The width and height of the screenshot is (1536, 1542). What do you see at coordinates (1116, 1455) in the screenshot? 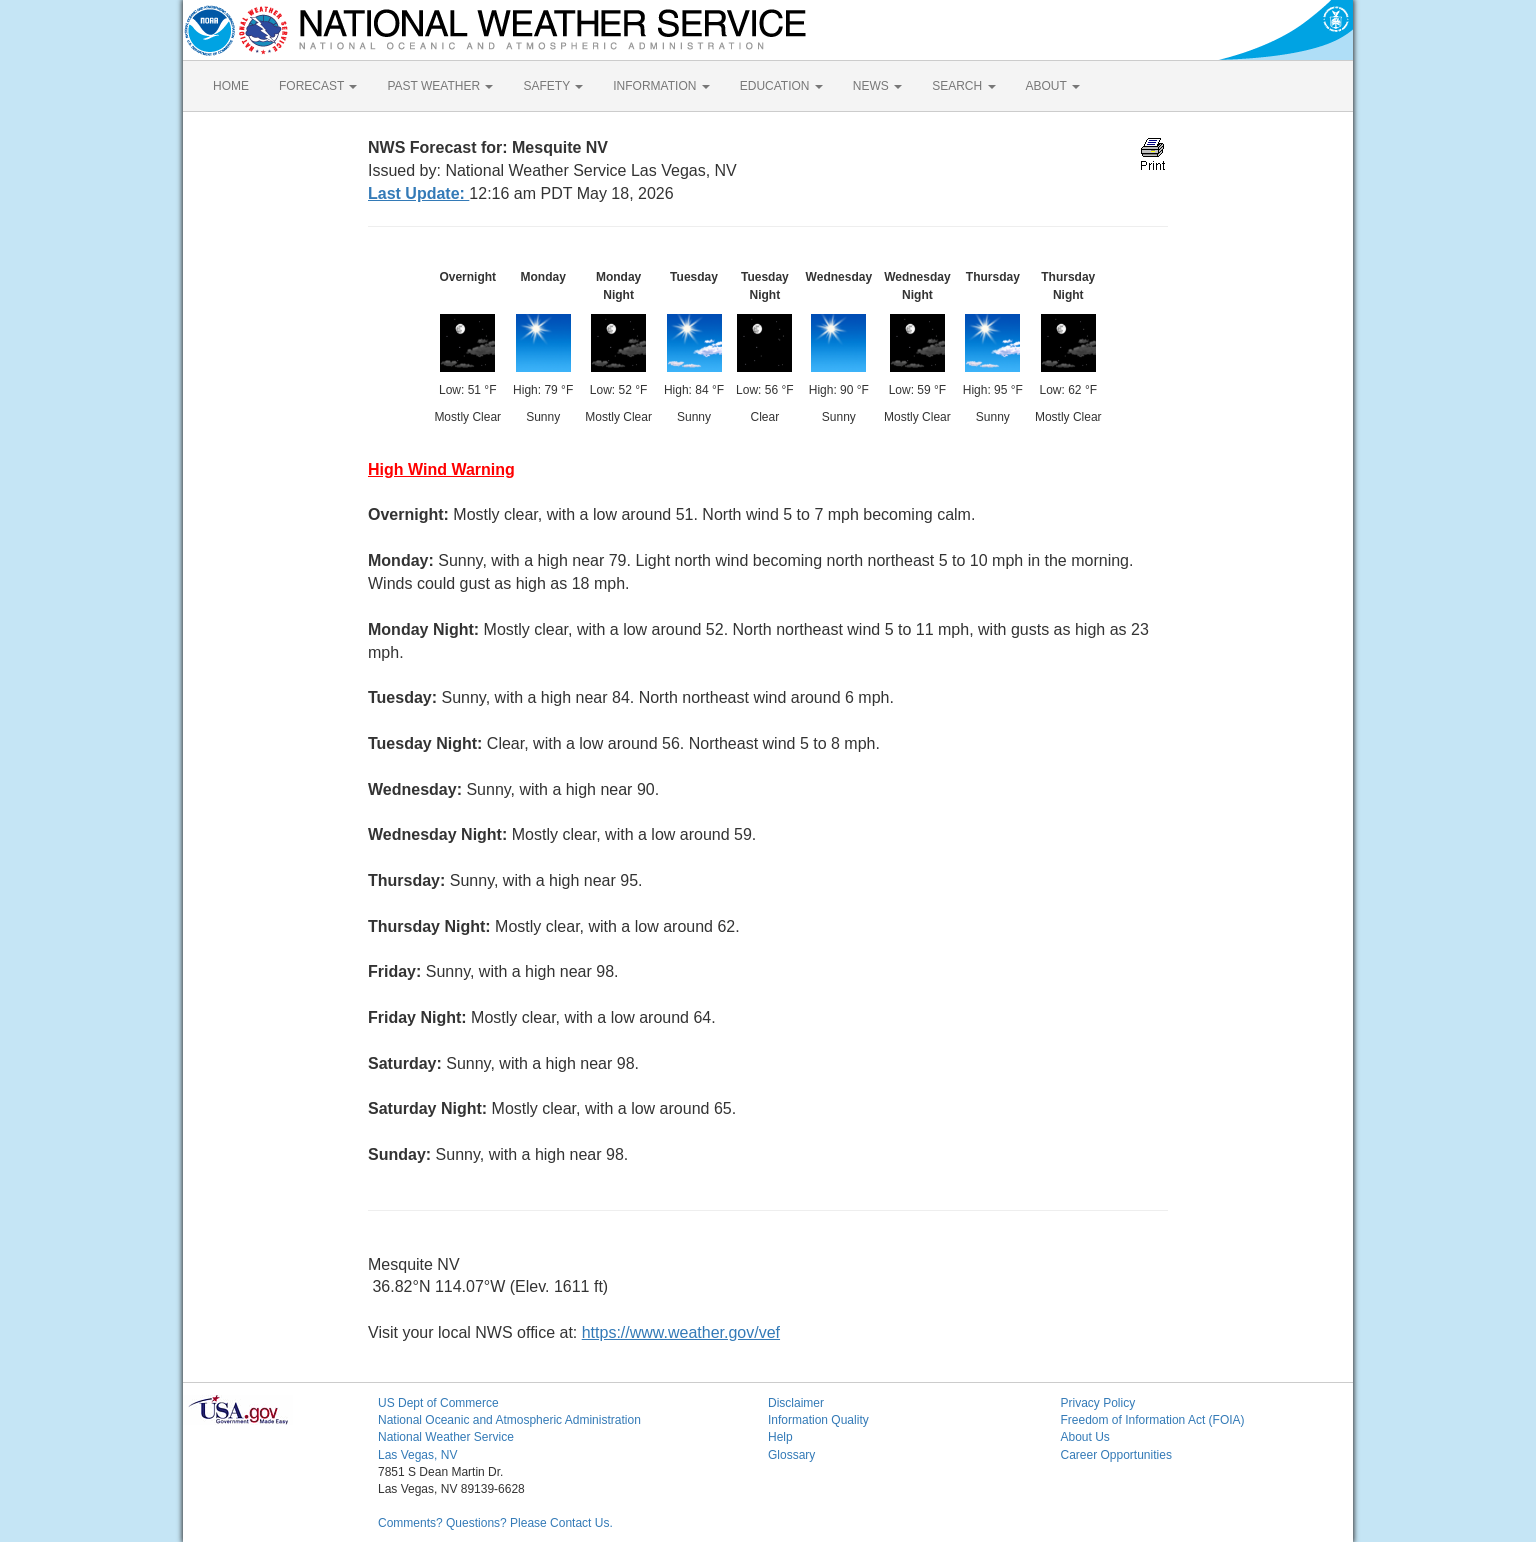
I see `Career Opportunities` at bounding box center [1116, 1455].